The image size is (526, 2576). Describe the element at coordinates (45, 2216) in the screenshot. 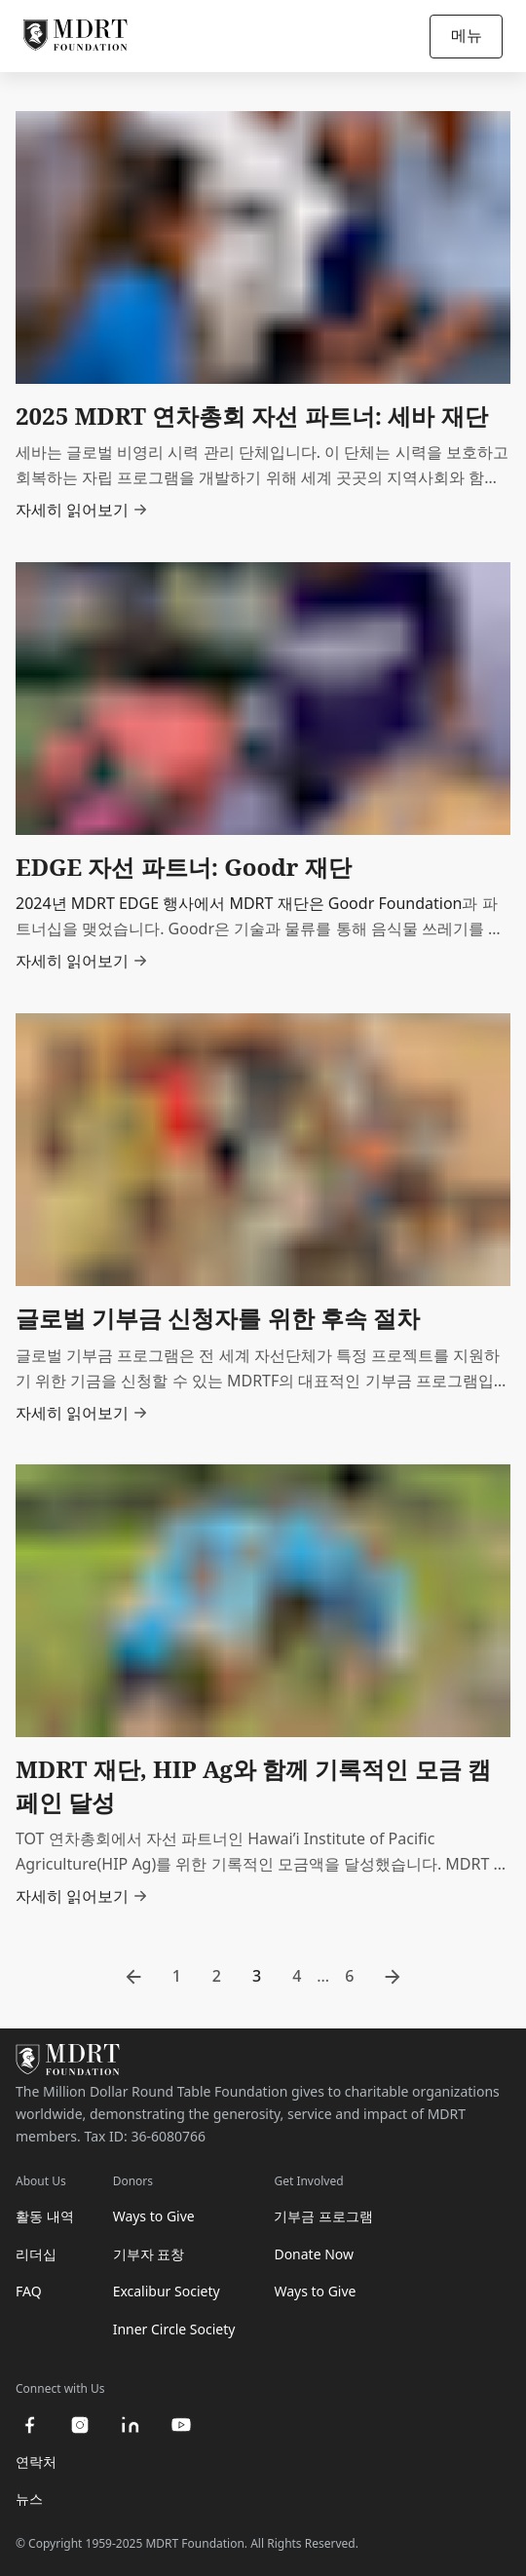

I see `활동 내역` at that location.